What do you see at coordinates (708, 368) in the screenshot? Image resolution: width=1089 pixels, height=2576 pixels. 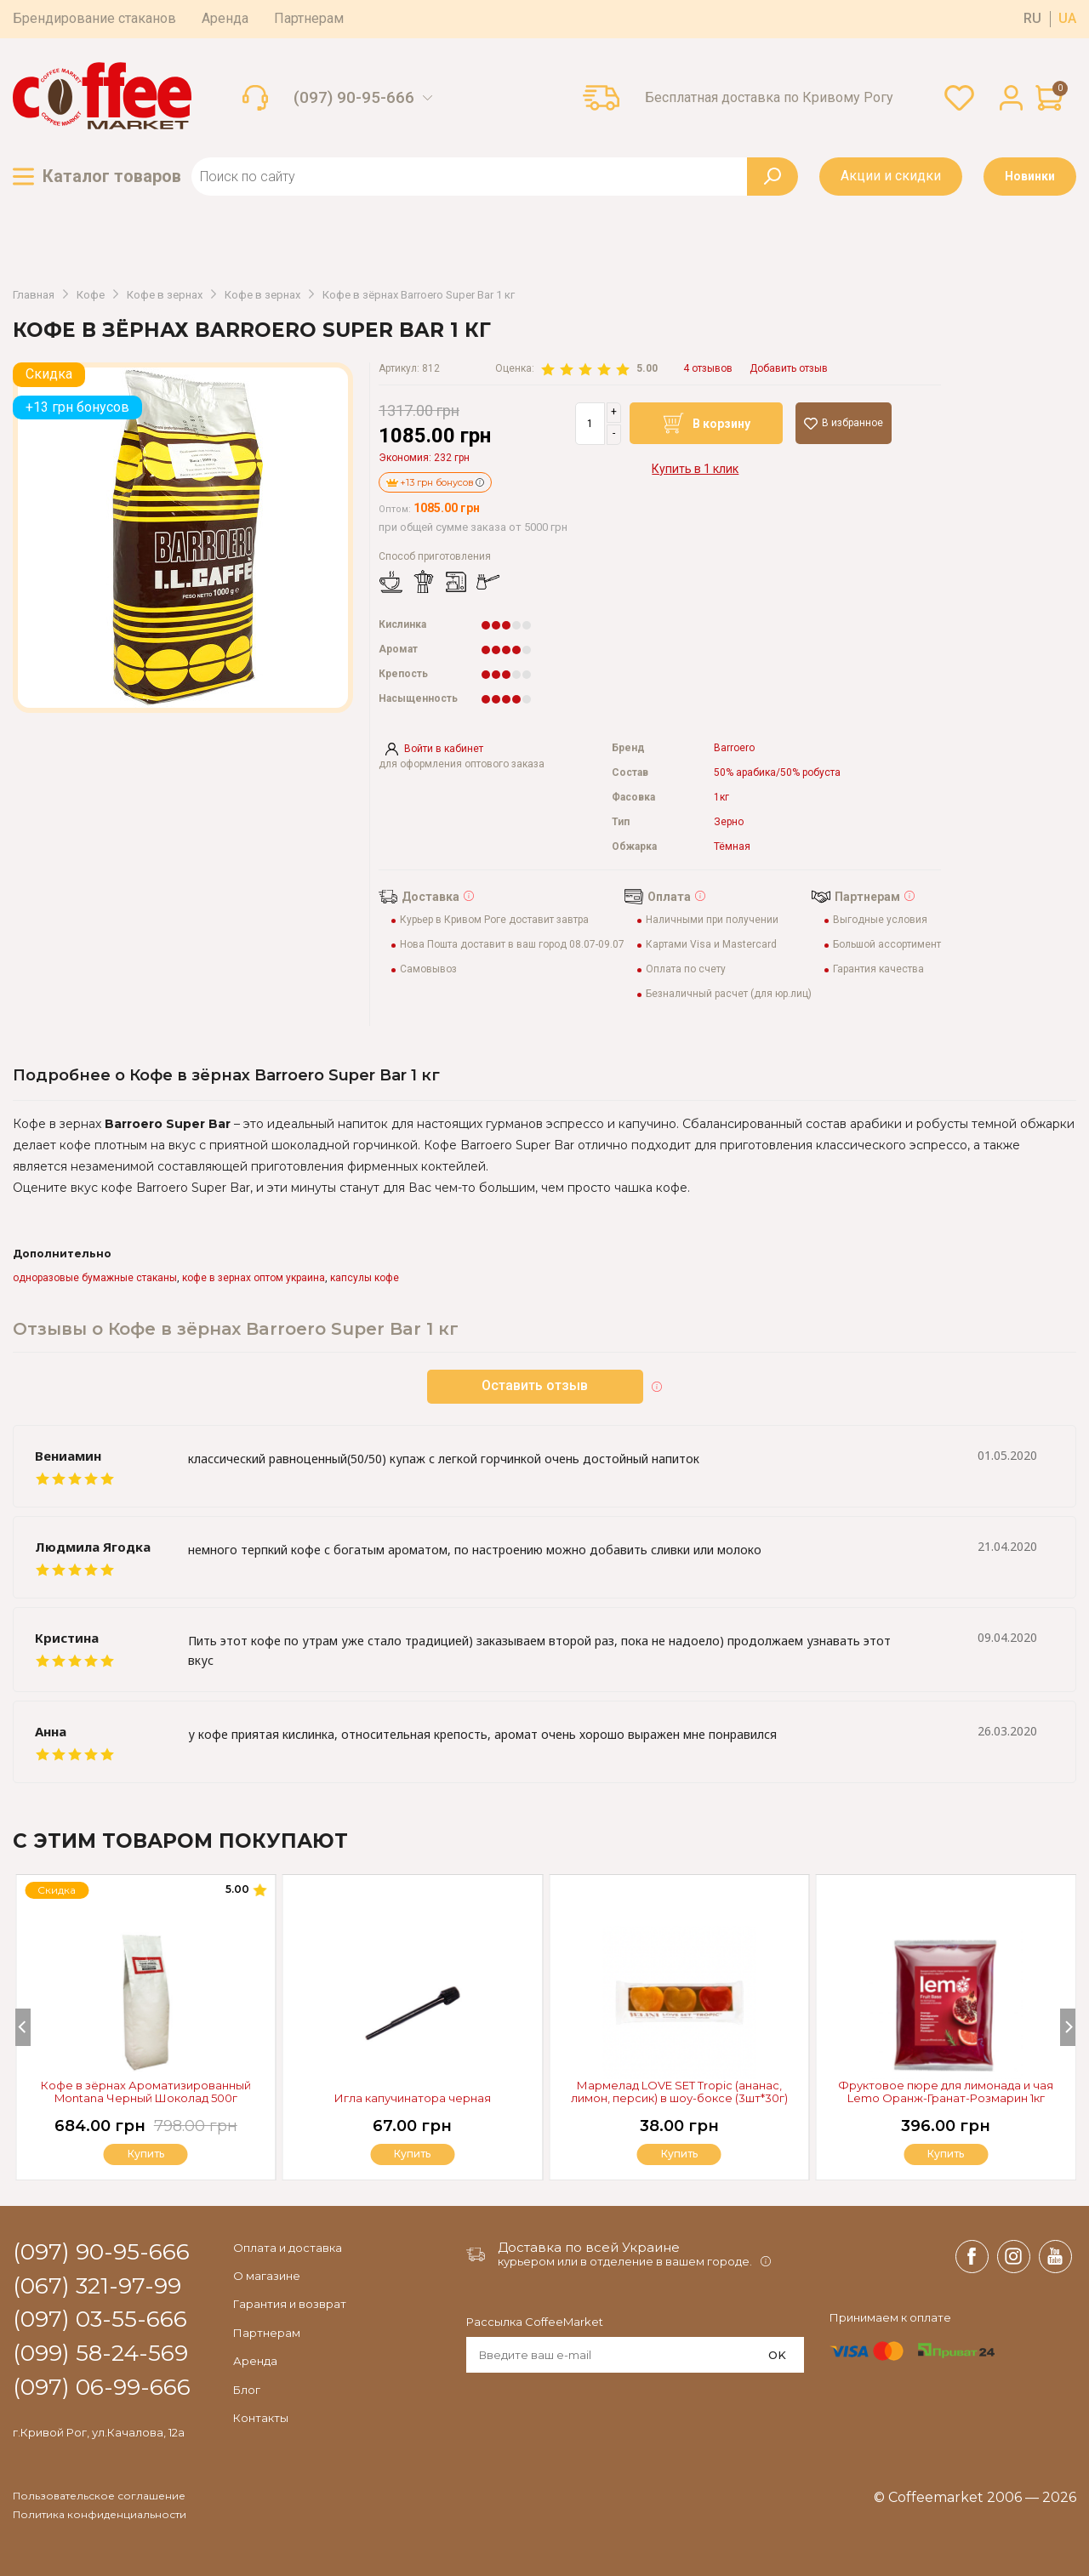 I see `4 отзывов` at bounding box center [708, 368].